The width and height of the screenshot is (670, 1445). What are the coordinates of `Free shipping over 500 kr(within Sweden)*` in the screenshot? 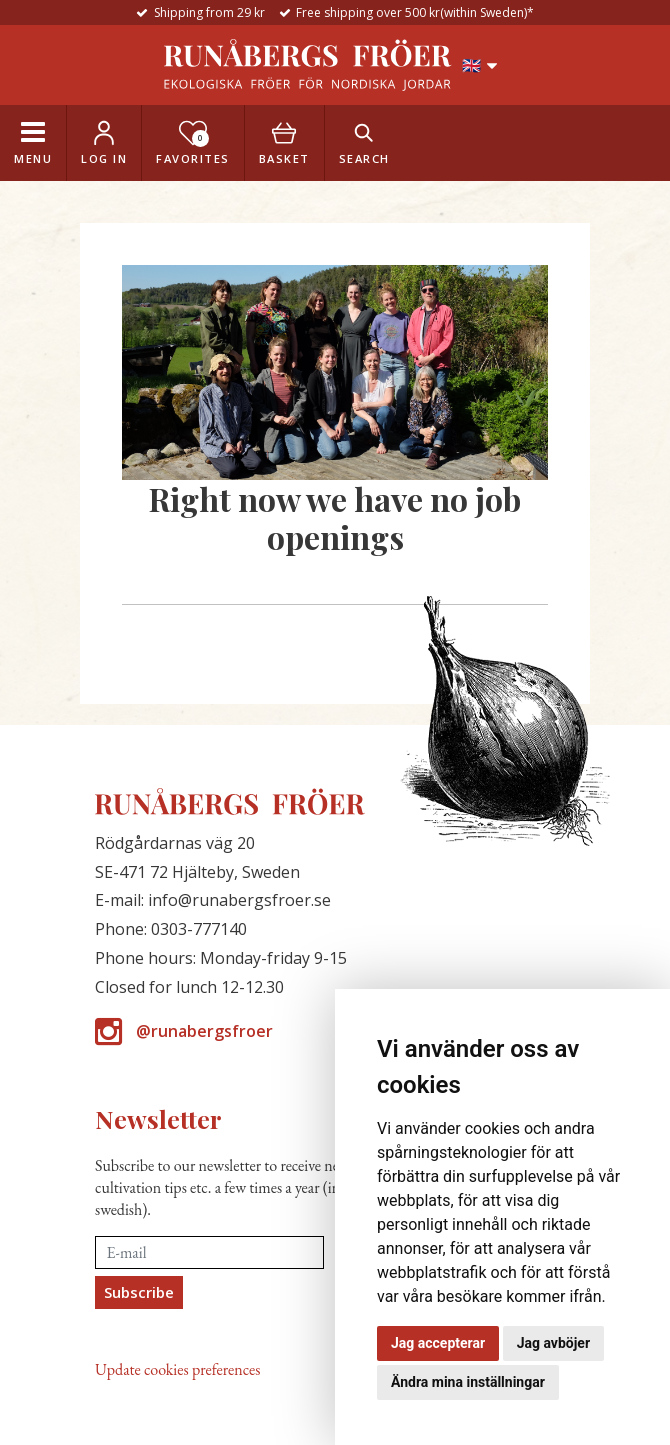 It's located at (415, 12).